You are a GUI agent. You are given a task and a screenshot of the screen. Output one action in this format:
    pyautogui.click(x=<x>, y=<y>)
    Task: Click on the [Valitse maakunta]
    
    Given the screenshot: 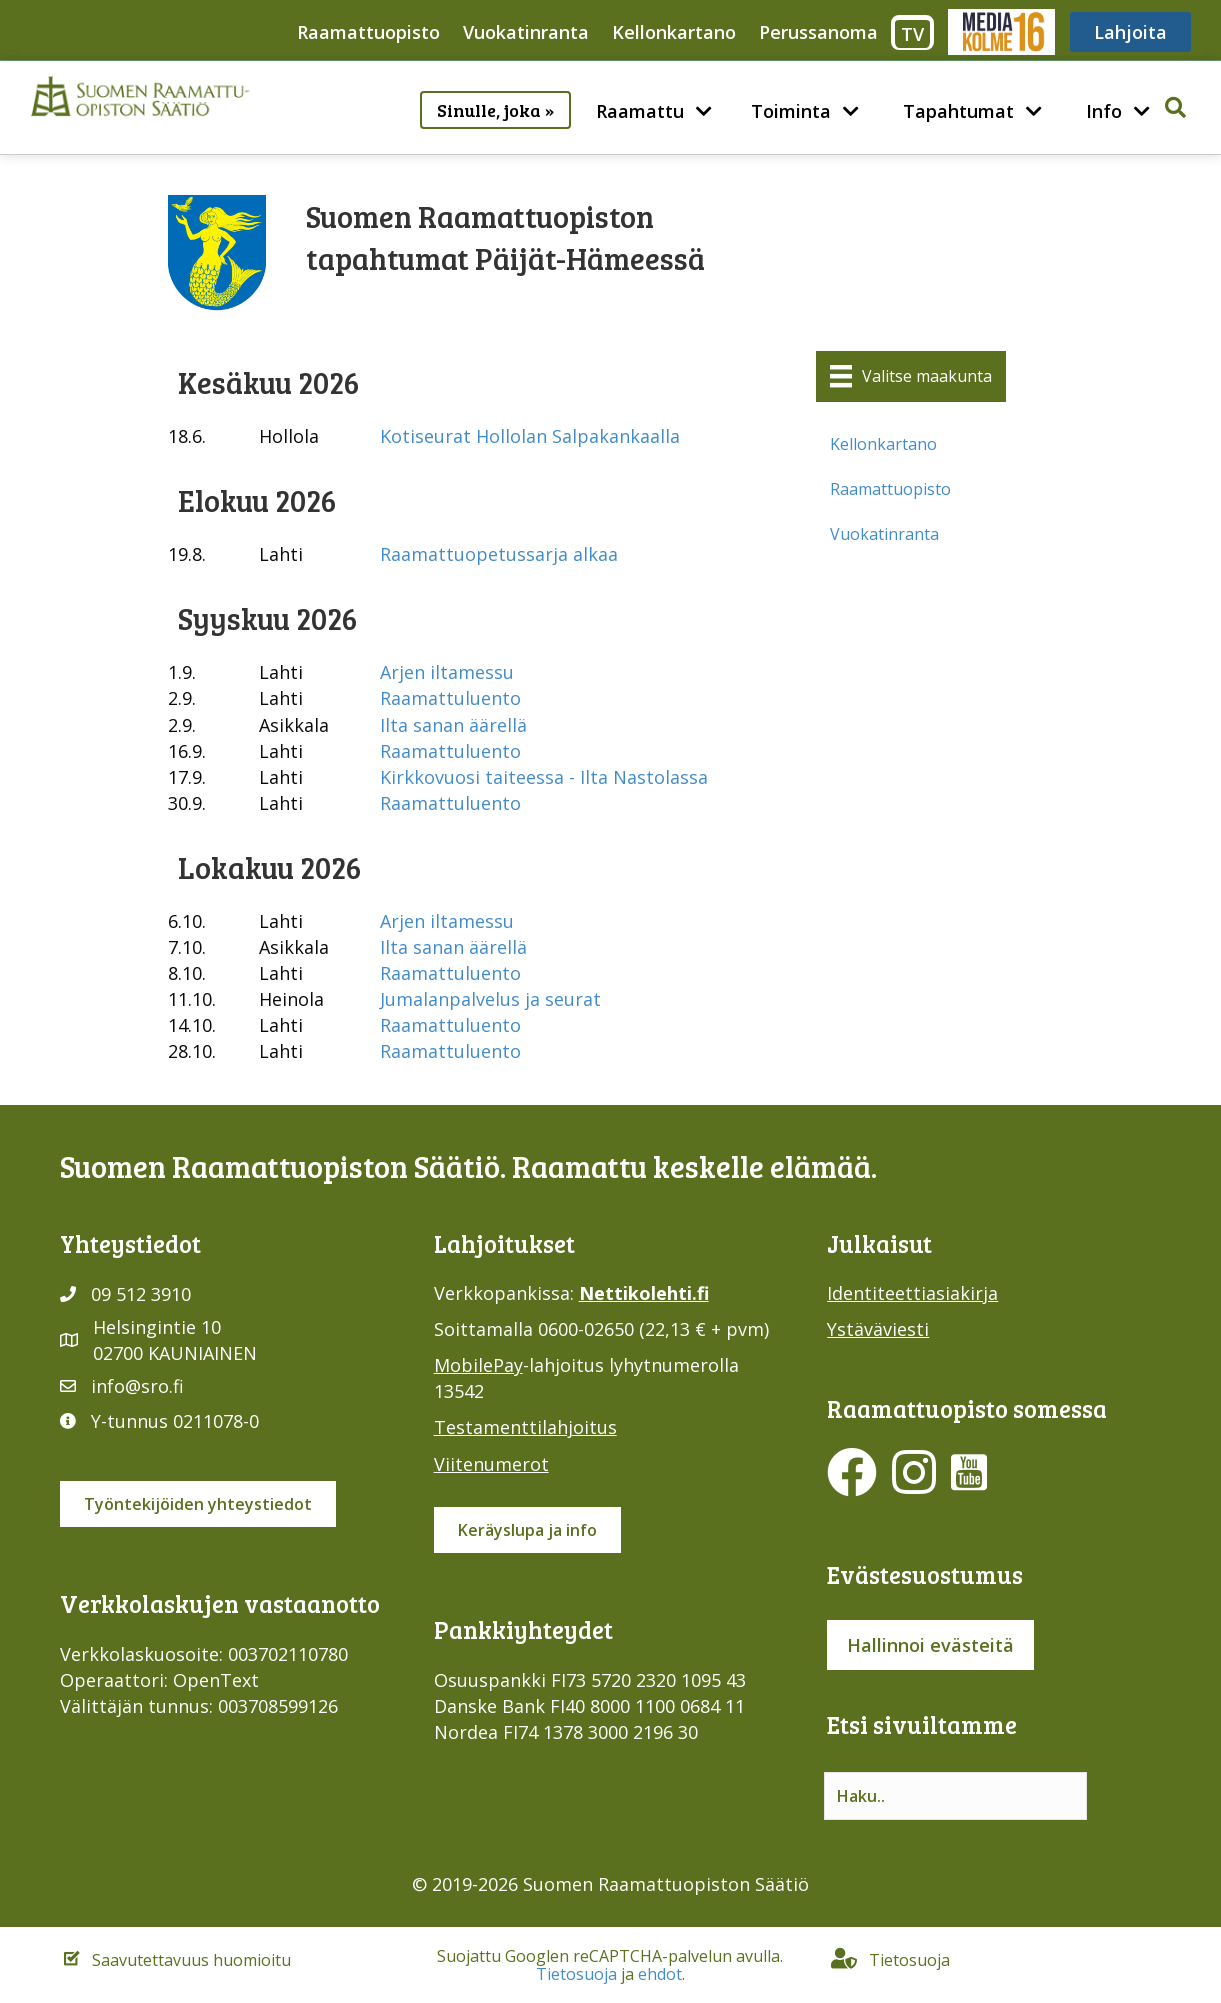 What is the action you would take?
    pyautogui.click(x=911, y=376)
    